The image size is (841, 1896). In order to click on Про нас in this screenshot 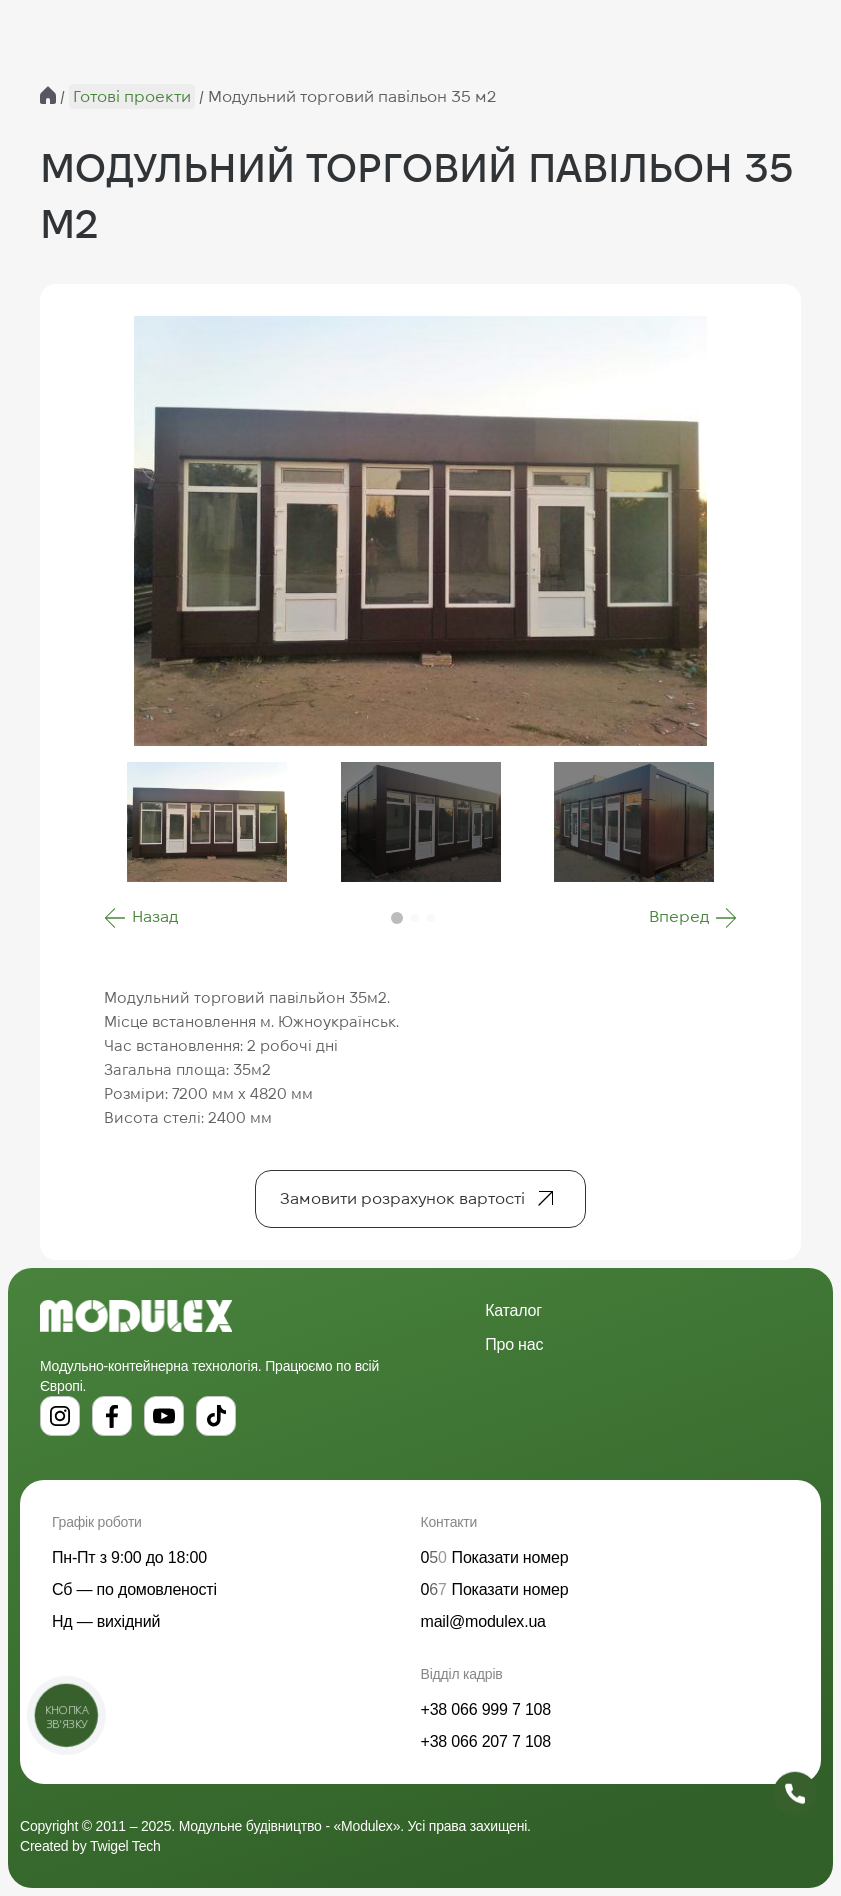, I will do `click(514, 1344)`.